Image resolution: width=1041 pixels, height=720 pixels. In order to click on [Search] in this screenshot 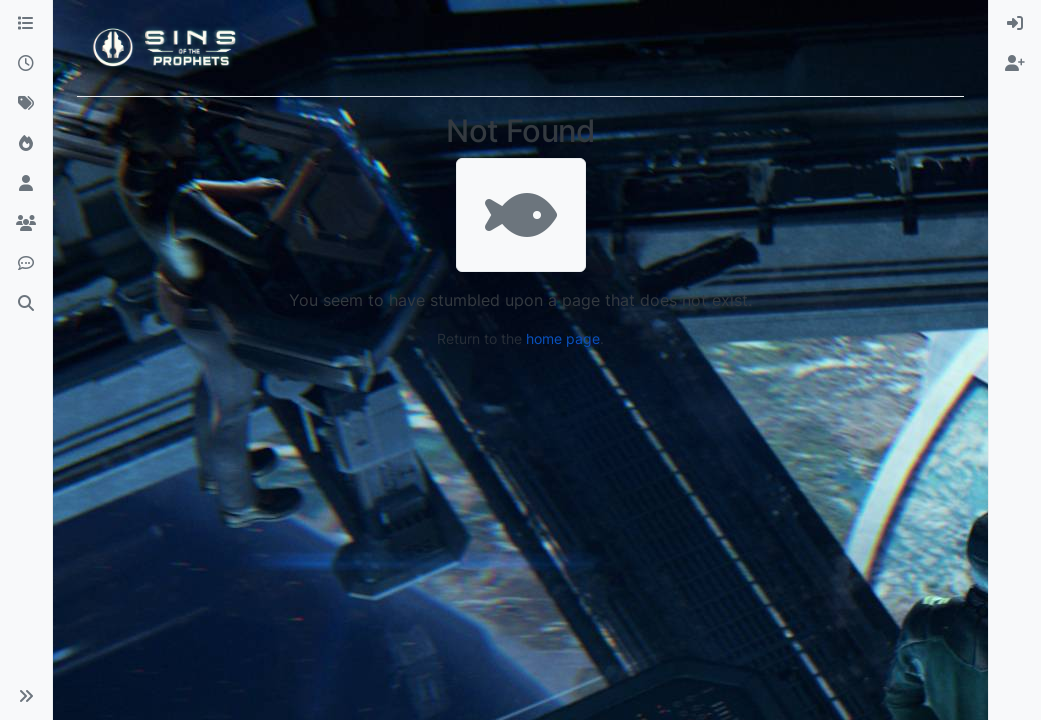, I will do `click(26, 304)`.